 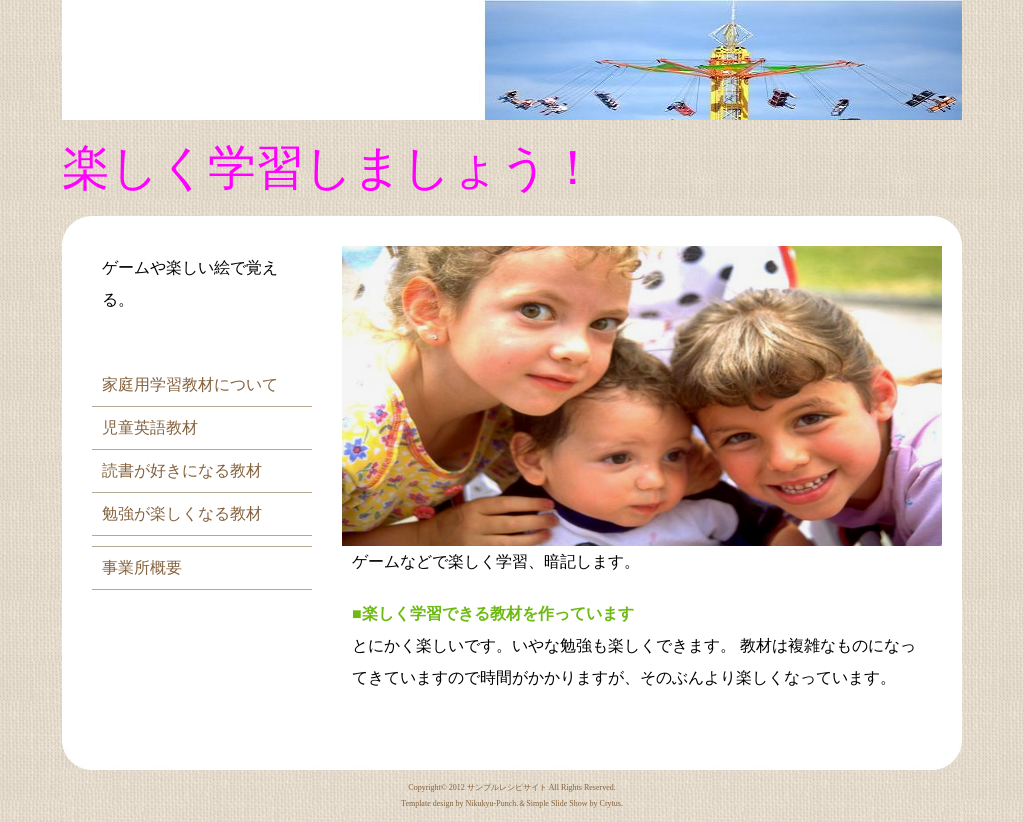 What do you see at coordinates (142, 567) in the screenshot?
I see `事業所概要` at bounding box center [142, 567].